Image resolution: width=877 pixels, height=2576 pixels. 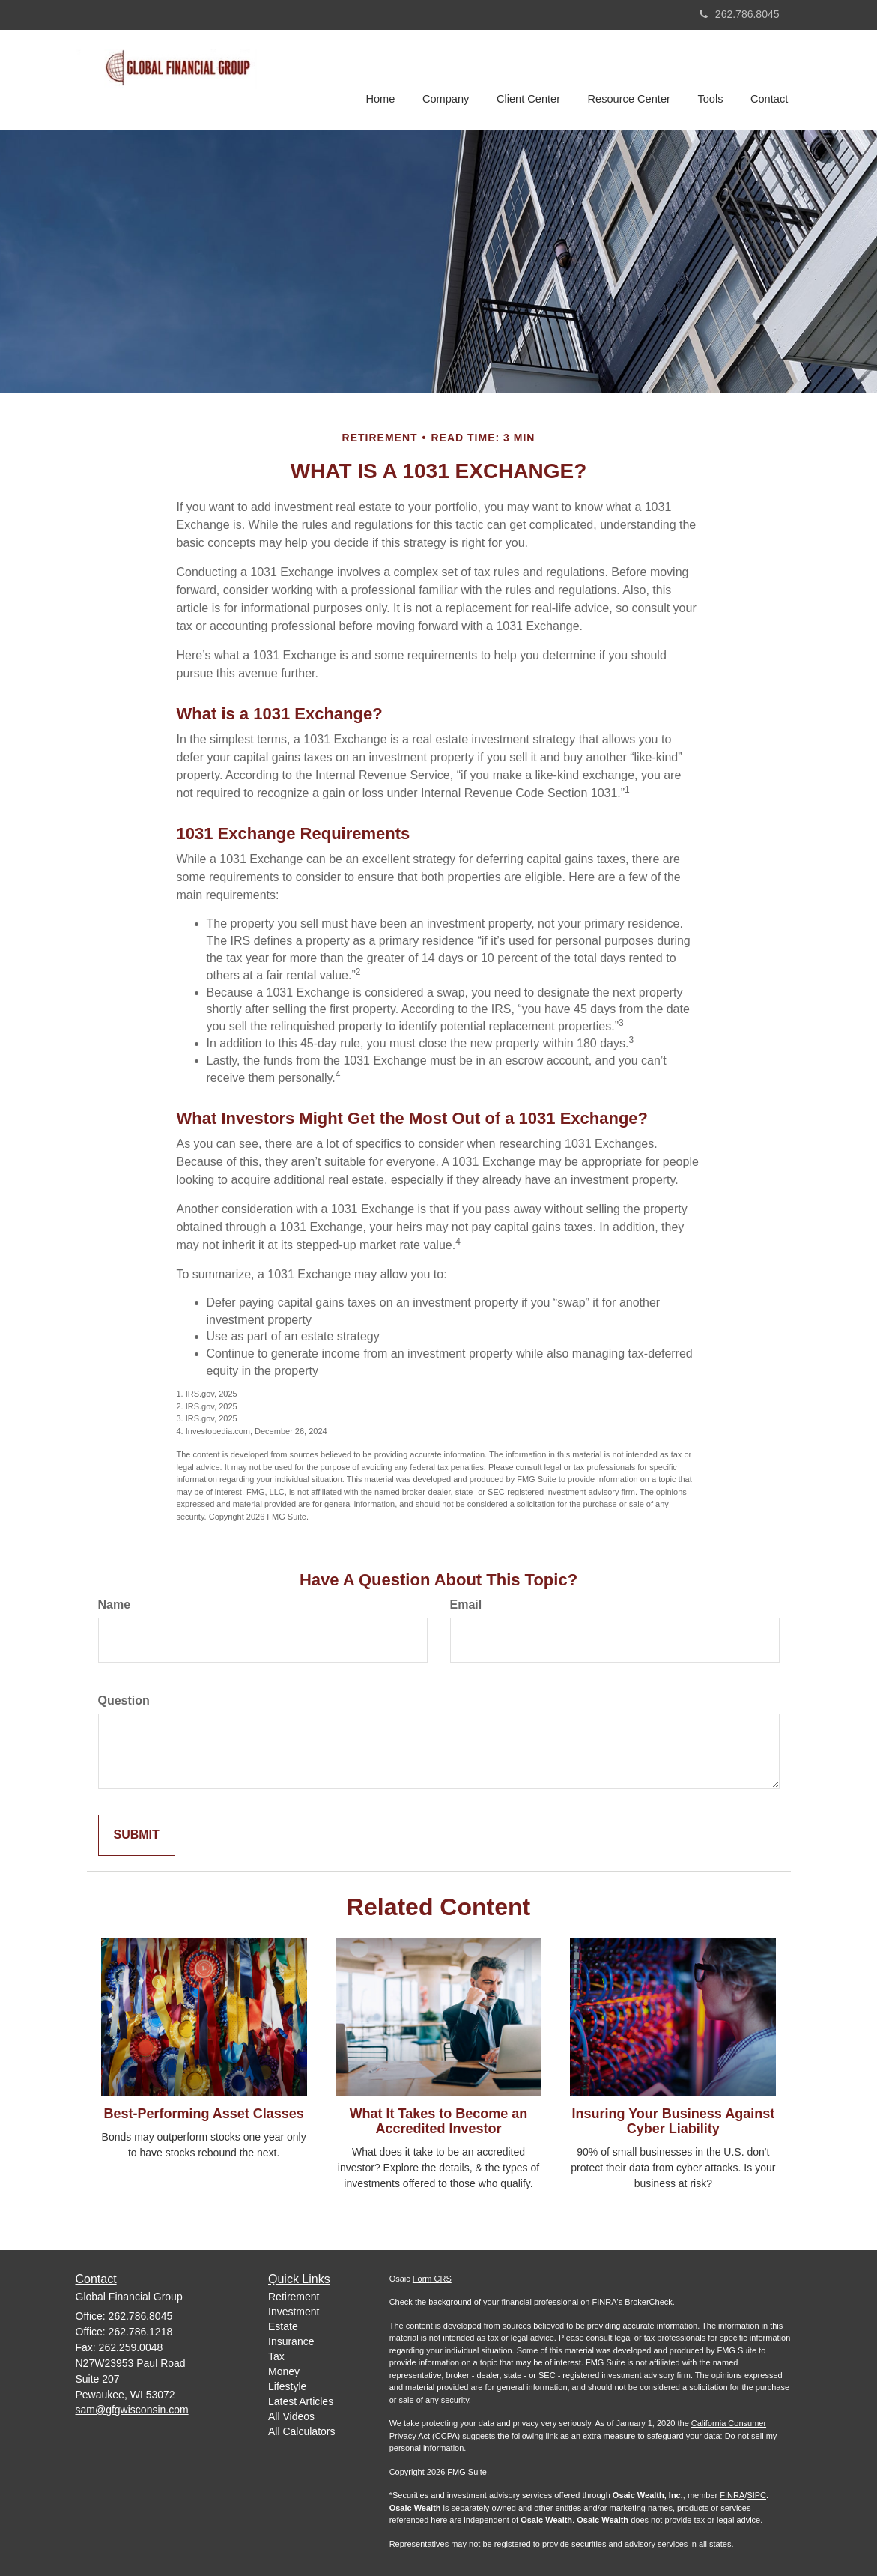 What do you see at coordinates (114, 1604) in the screenshot?
I see `Name` at bounding box center [114, 1604].